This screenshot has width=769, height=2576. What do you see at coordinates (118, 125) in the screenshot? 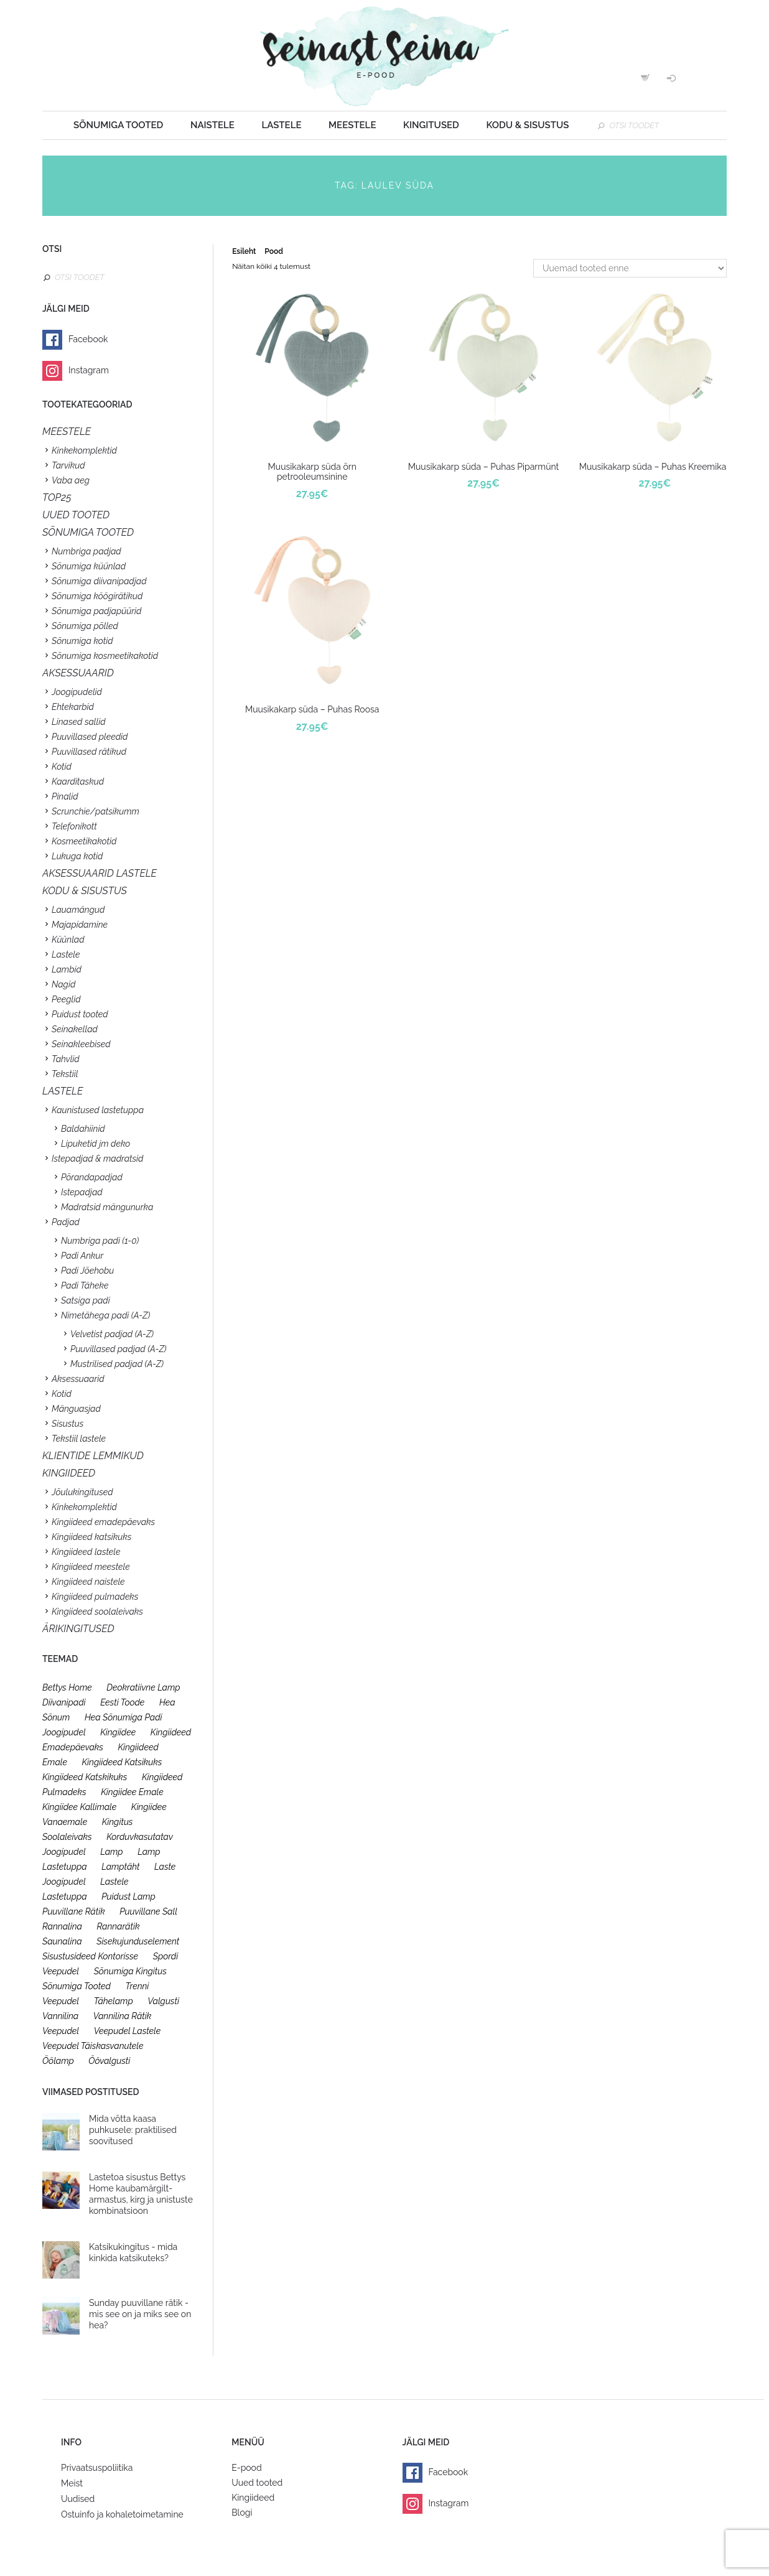
I see `Sõnumiga tooted` at bounding box center [118, 125].